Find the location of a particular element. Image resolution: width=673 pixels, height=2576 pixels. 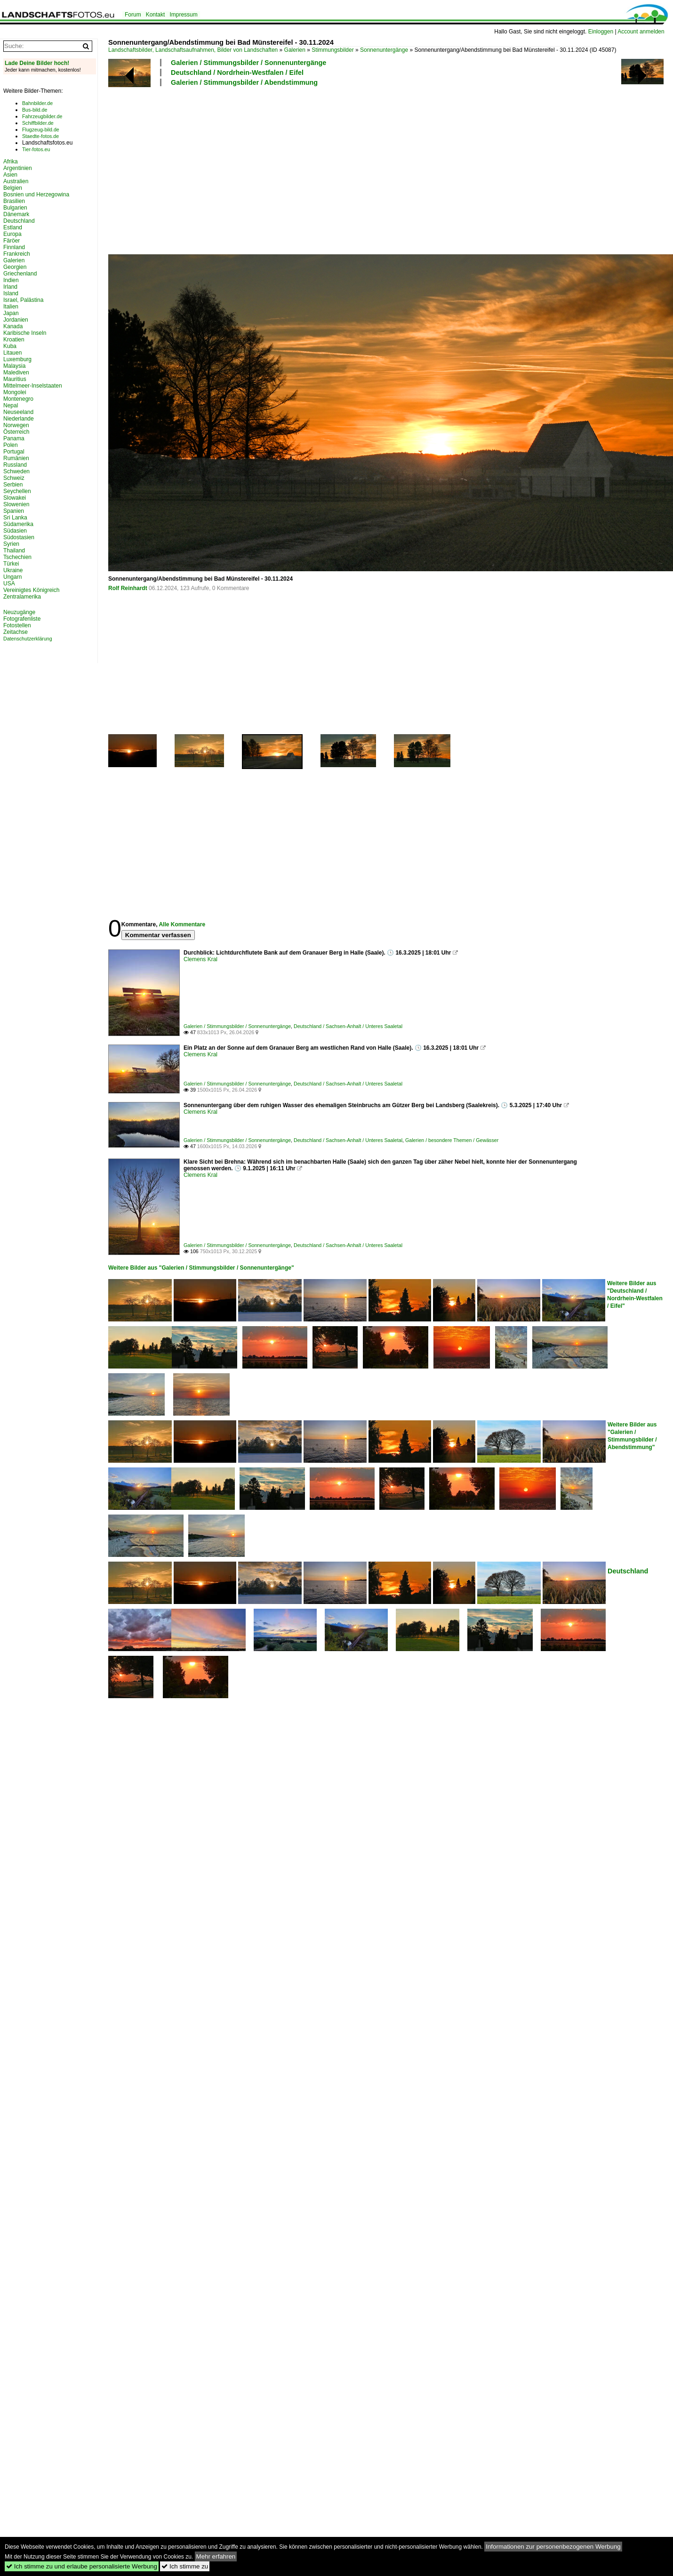

Russland is located at coordinates (15, 465).